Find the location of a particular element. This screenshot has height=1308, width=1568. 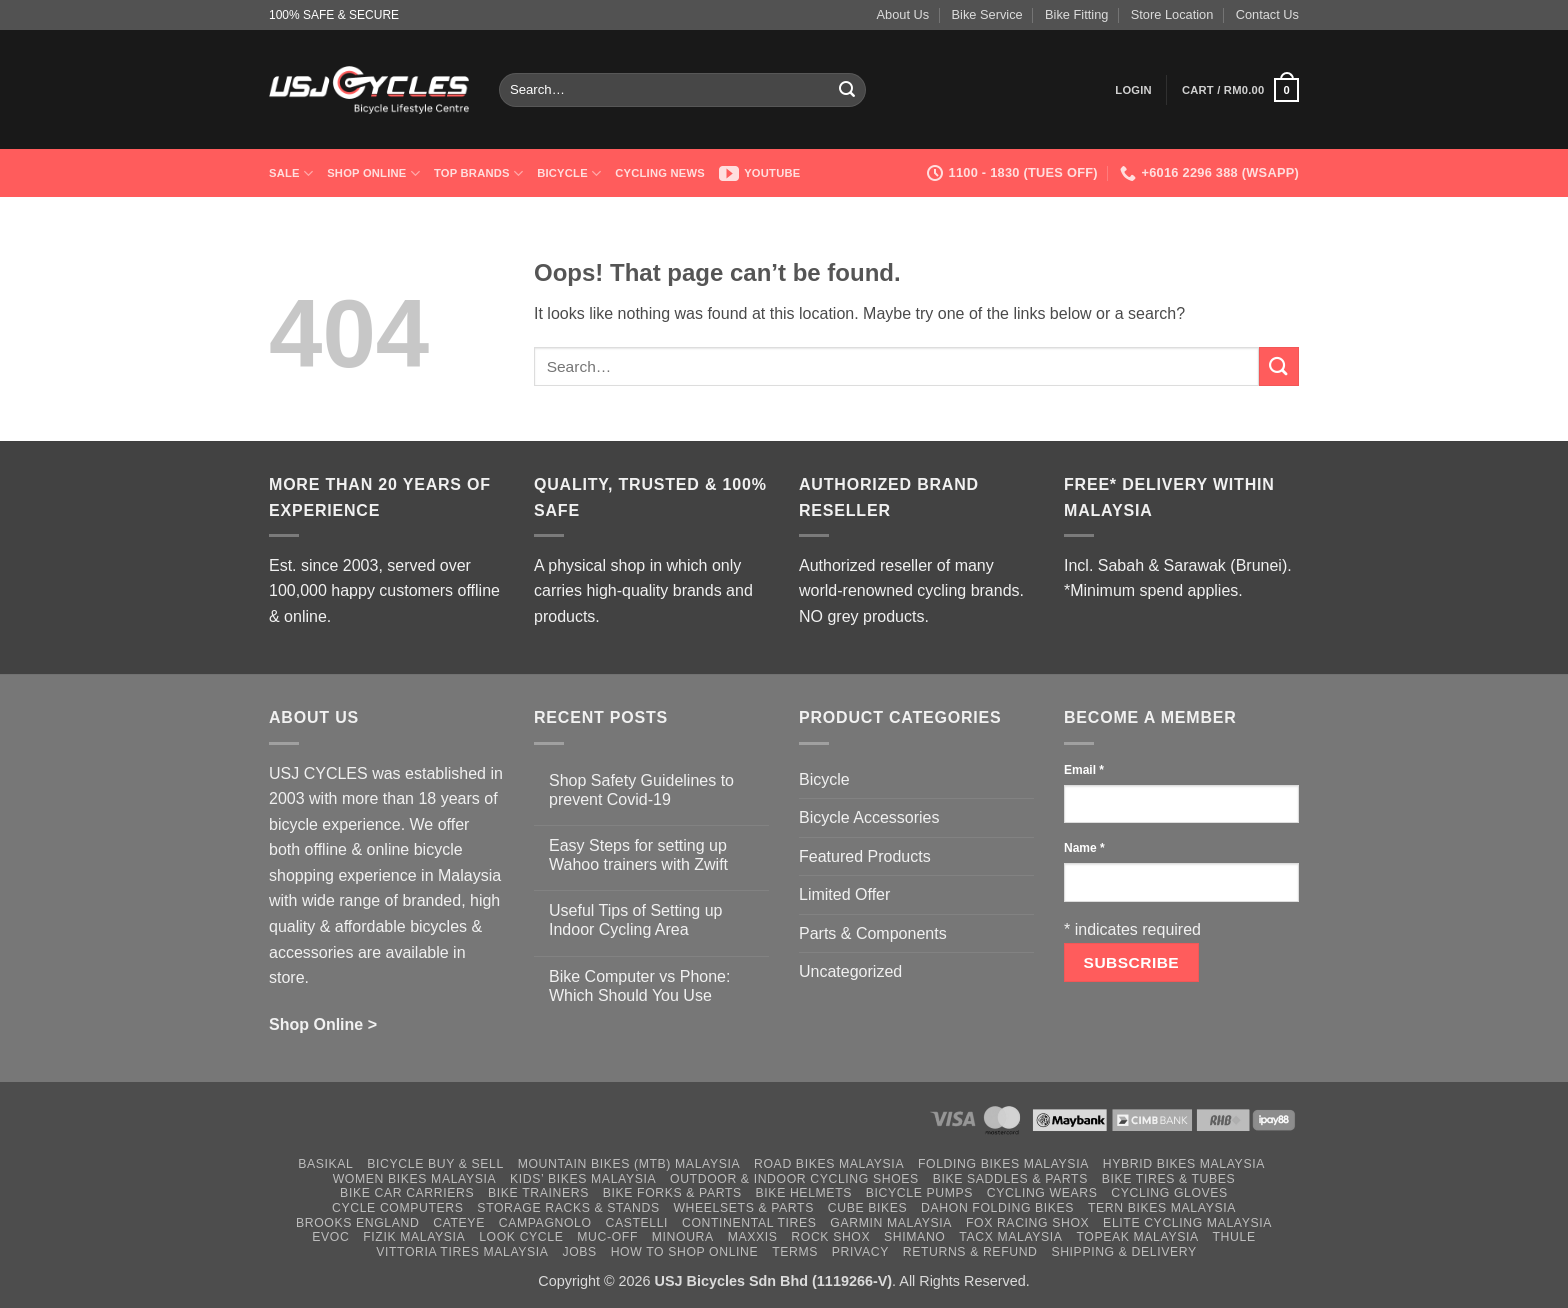

Garmin Malaysia is located at coordinates (891, 1223).